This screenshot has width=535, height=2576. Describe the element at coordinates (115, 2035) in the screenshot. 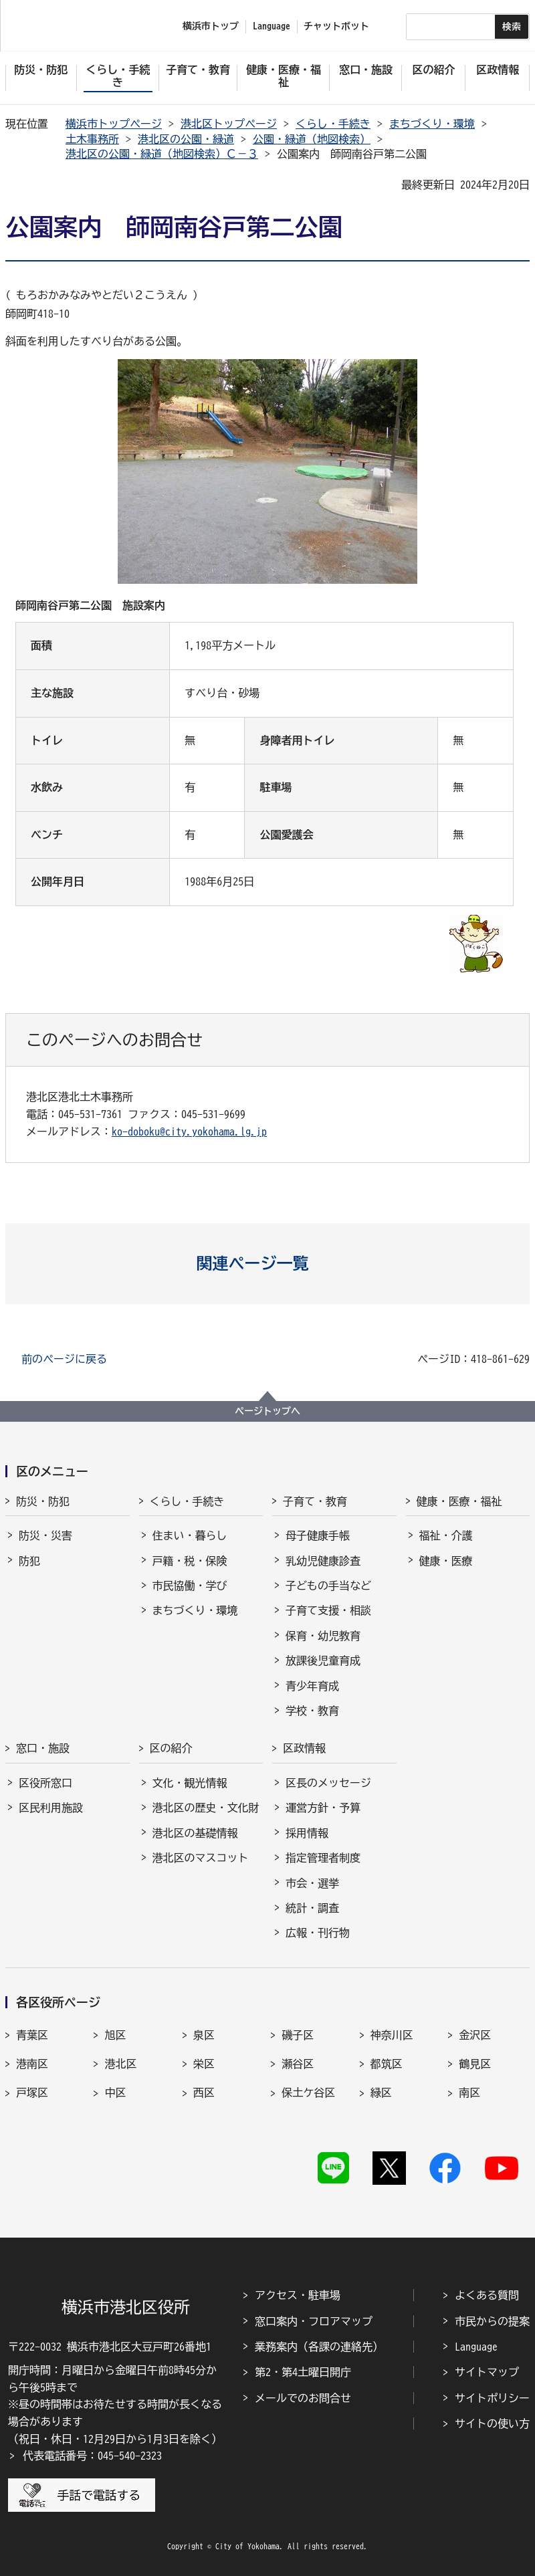

I see `旭区` at that location.